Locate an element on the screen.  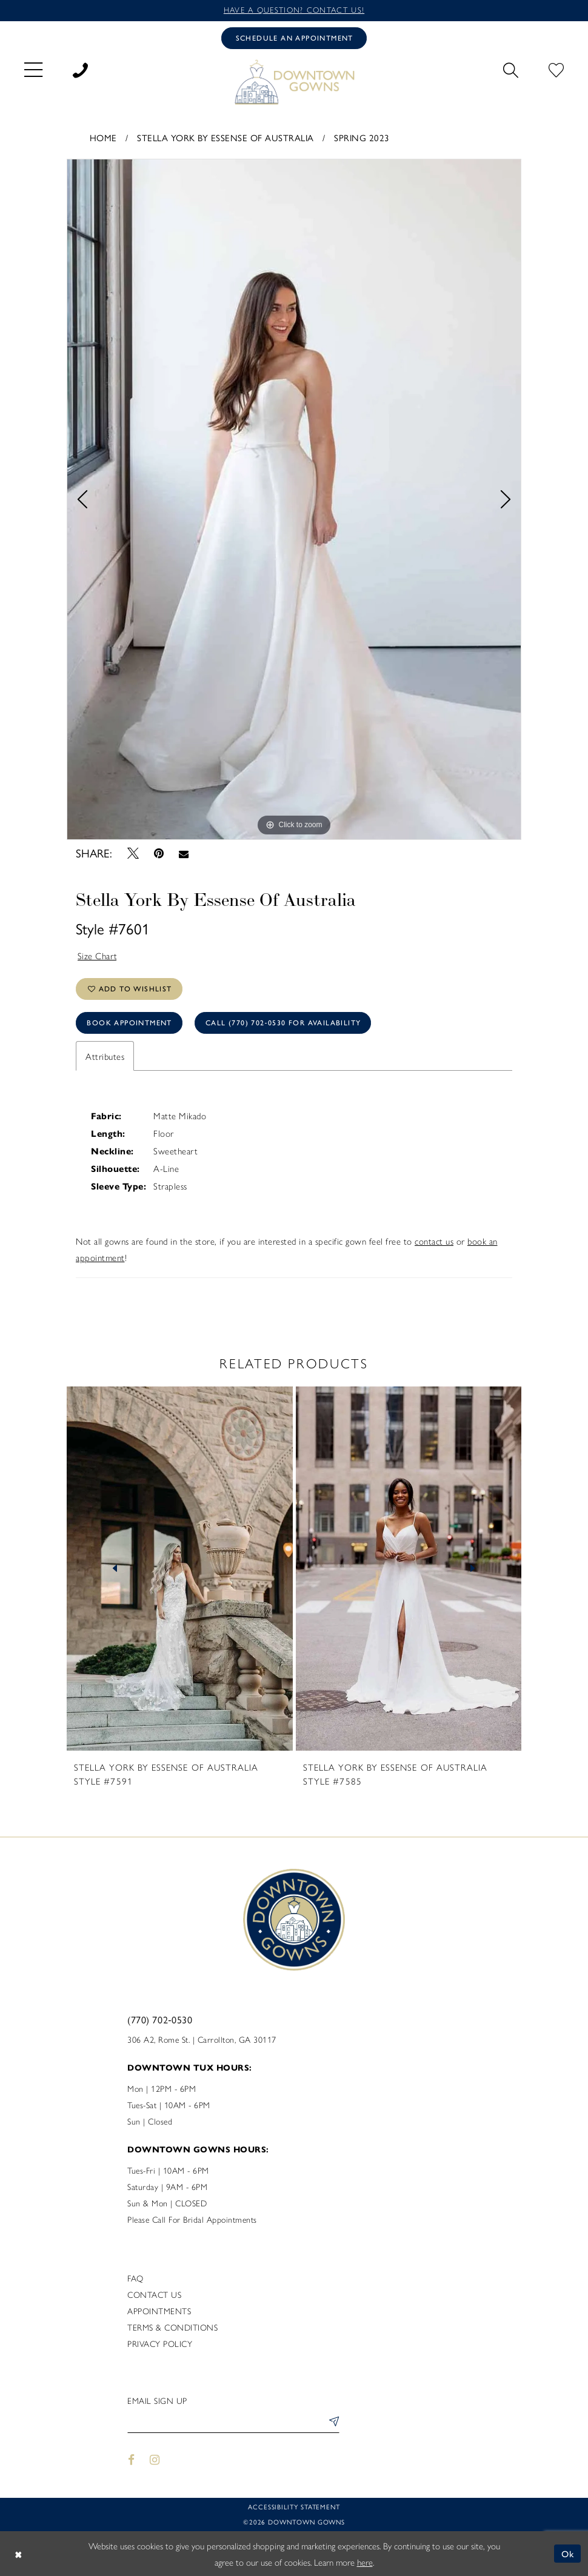
Attributes is located at coordinates (104, 1056).